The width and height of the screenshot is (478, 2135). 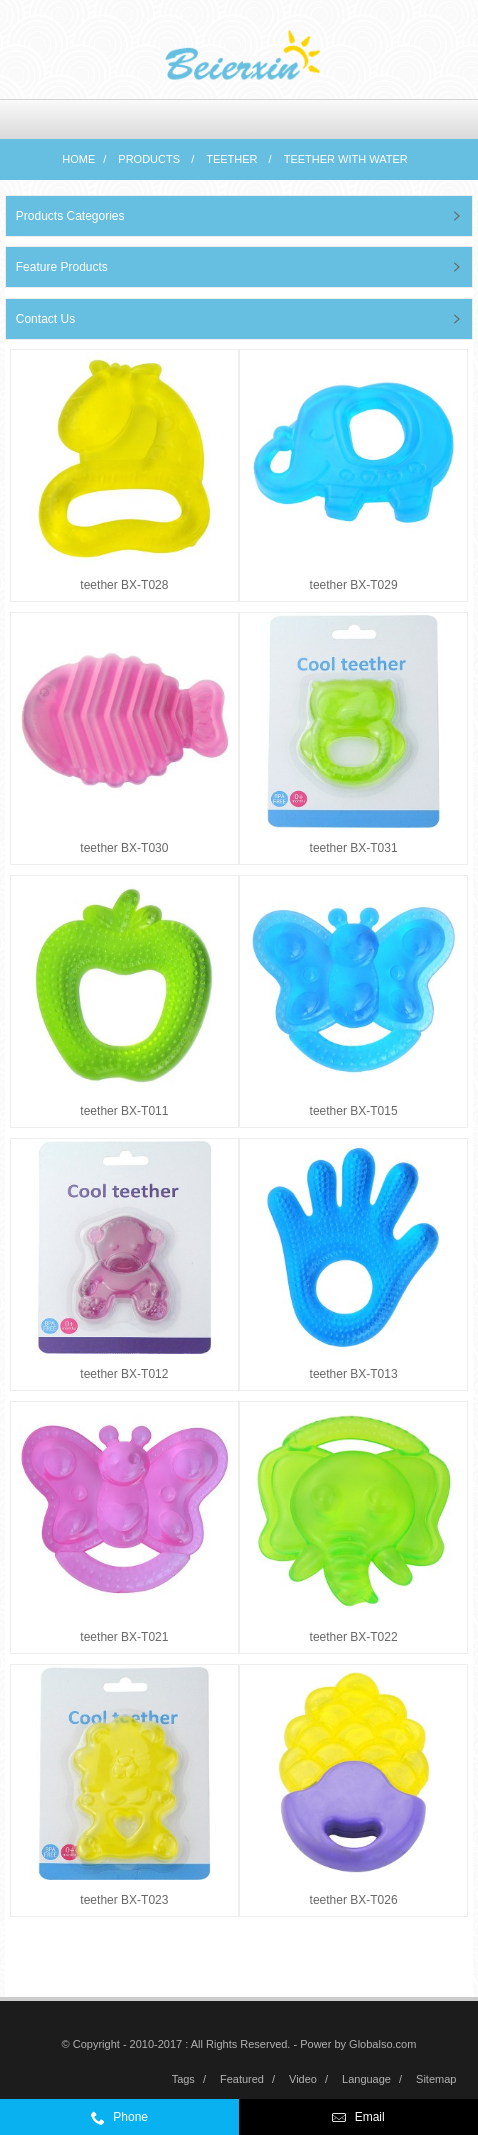 I want to click on teether BX-T021, so click(x=124, y=1637).